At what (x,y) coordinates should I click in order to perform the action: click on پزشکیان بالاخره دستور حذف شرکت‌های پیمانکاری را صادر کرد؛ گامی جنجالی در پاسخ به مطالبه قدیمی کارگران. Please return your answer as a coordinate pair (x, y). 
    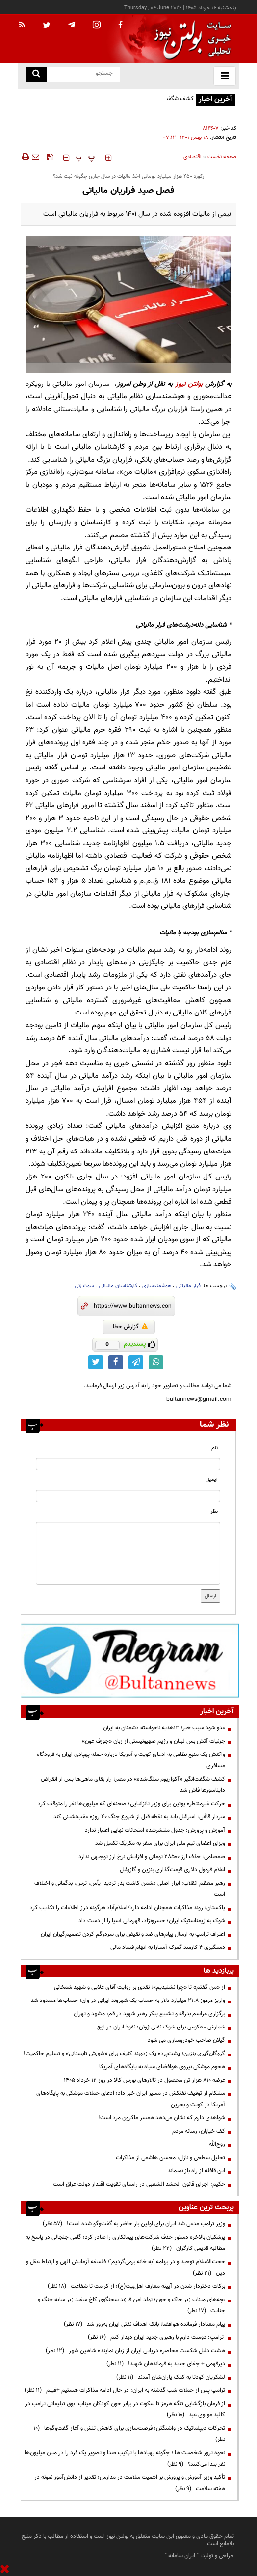
    Looking at the image, I should click on (125, 2243).